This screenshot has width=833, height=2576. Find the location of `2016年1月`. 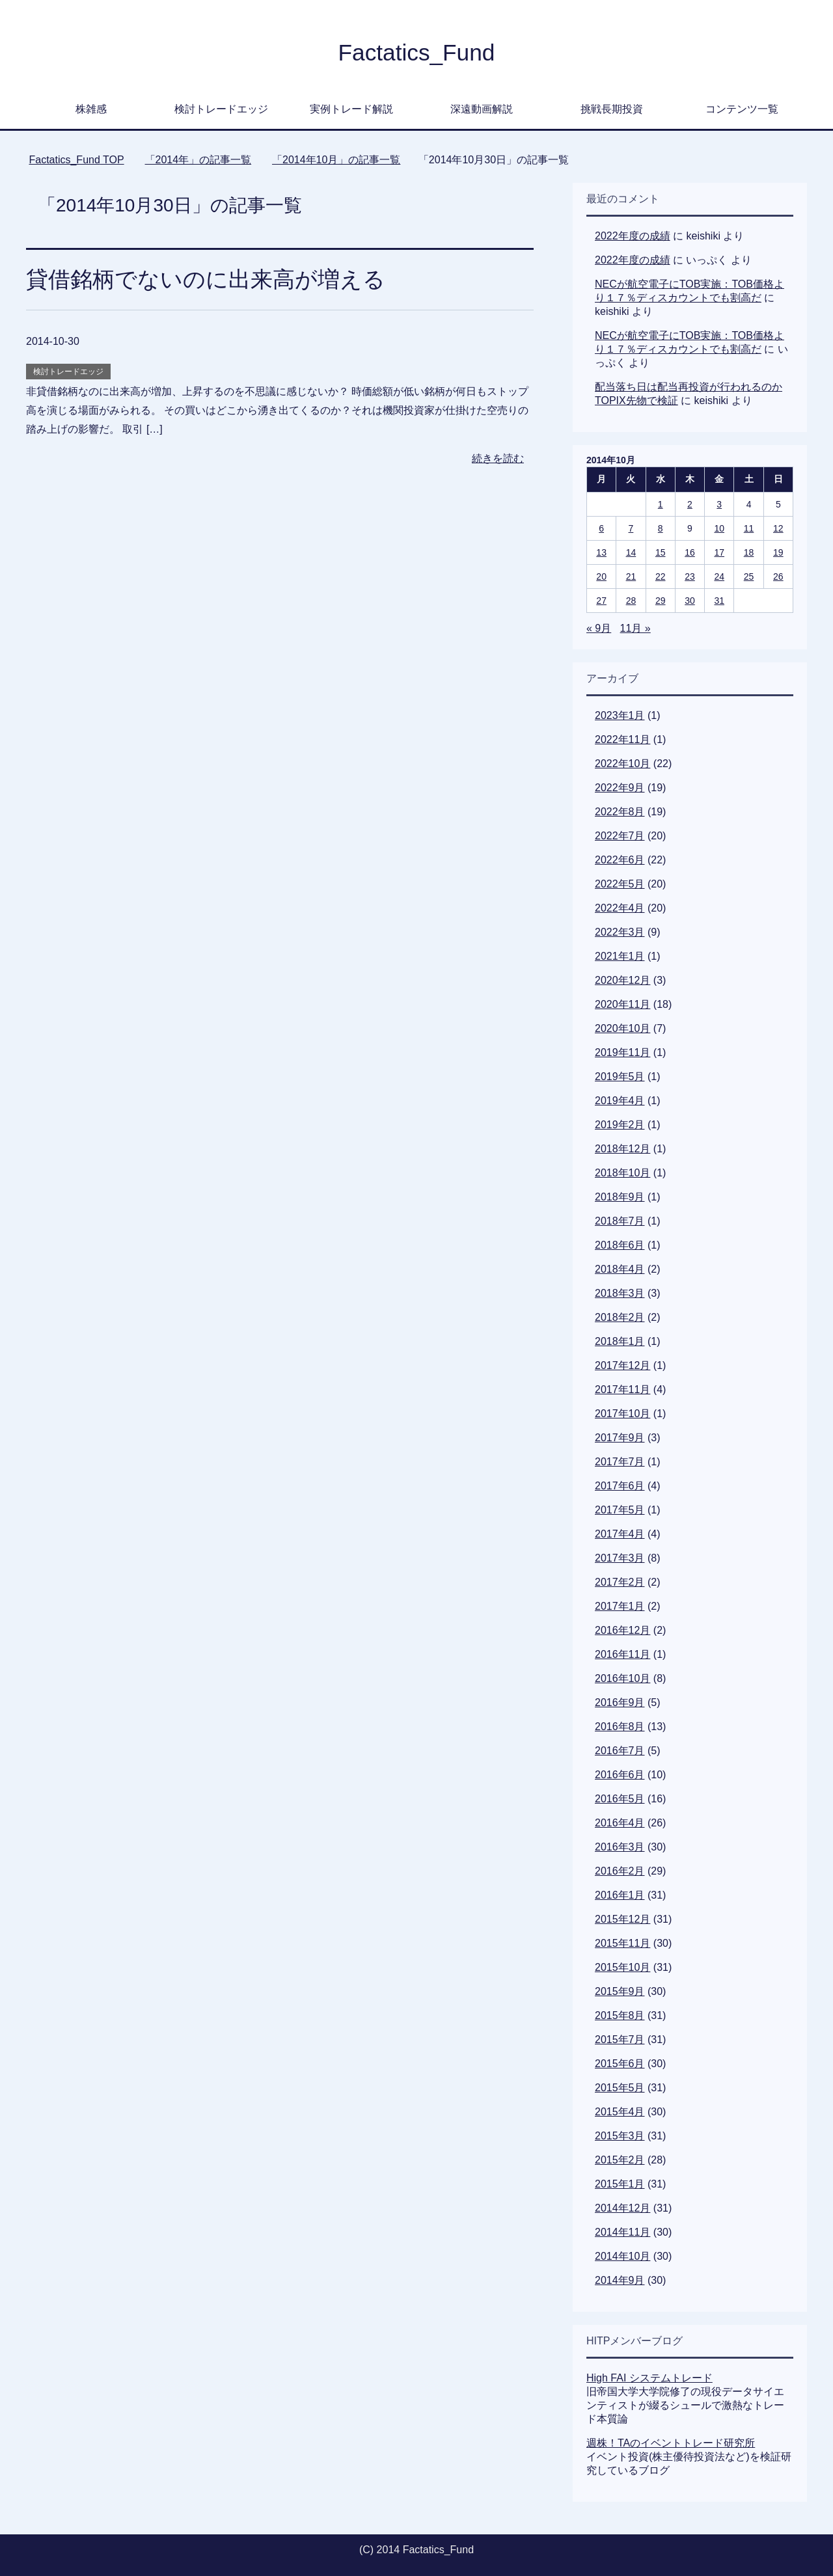

2016年1月 is located at coordinates (620, 1895).